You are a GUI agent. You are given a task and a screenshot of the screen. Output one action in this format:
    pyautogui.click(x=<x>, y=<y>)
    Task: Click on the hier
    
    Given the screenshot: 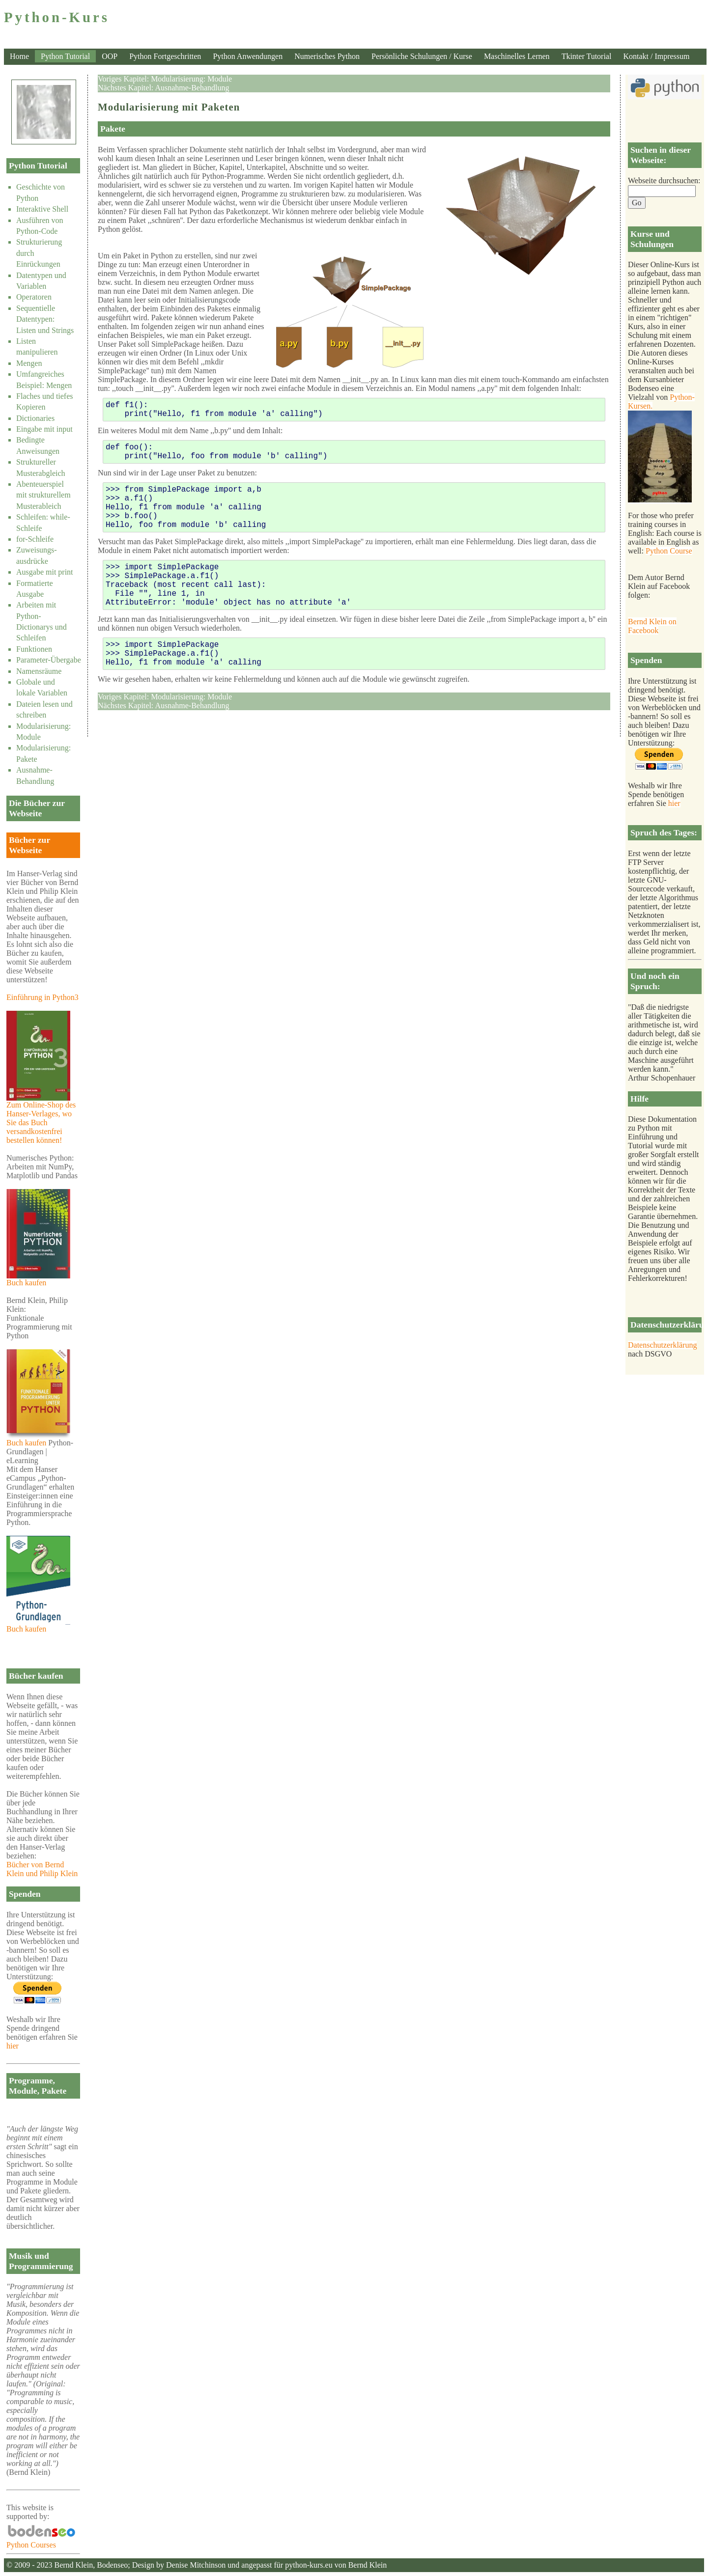 What is the action you would take?
    pyautogui.click(x=12, y=2046)
    